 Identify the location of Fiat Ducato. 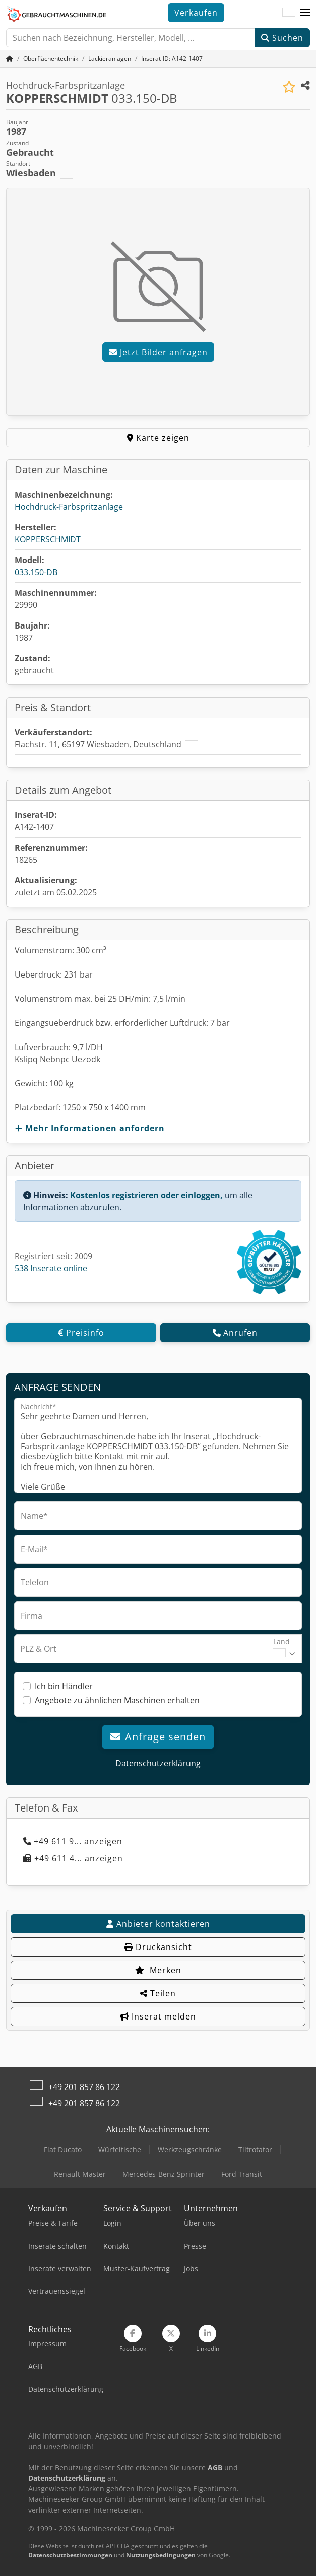
(63, 2149).